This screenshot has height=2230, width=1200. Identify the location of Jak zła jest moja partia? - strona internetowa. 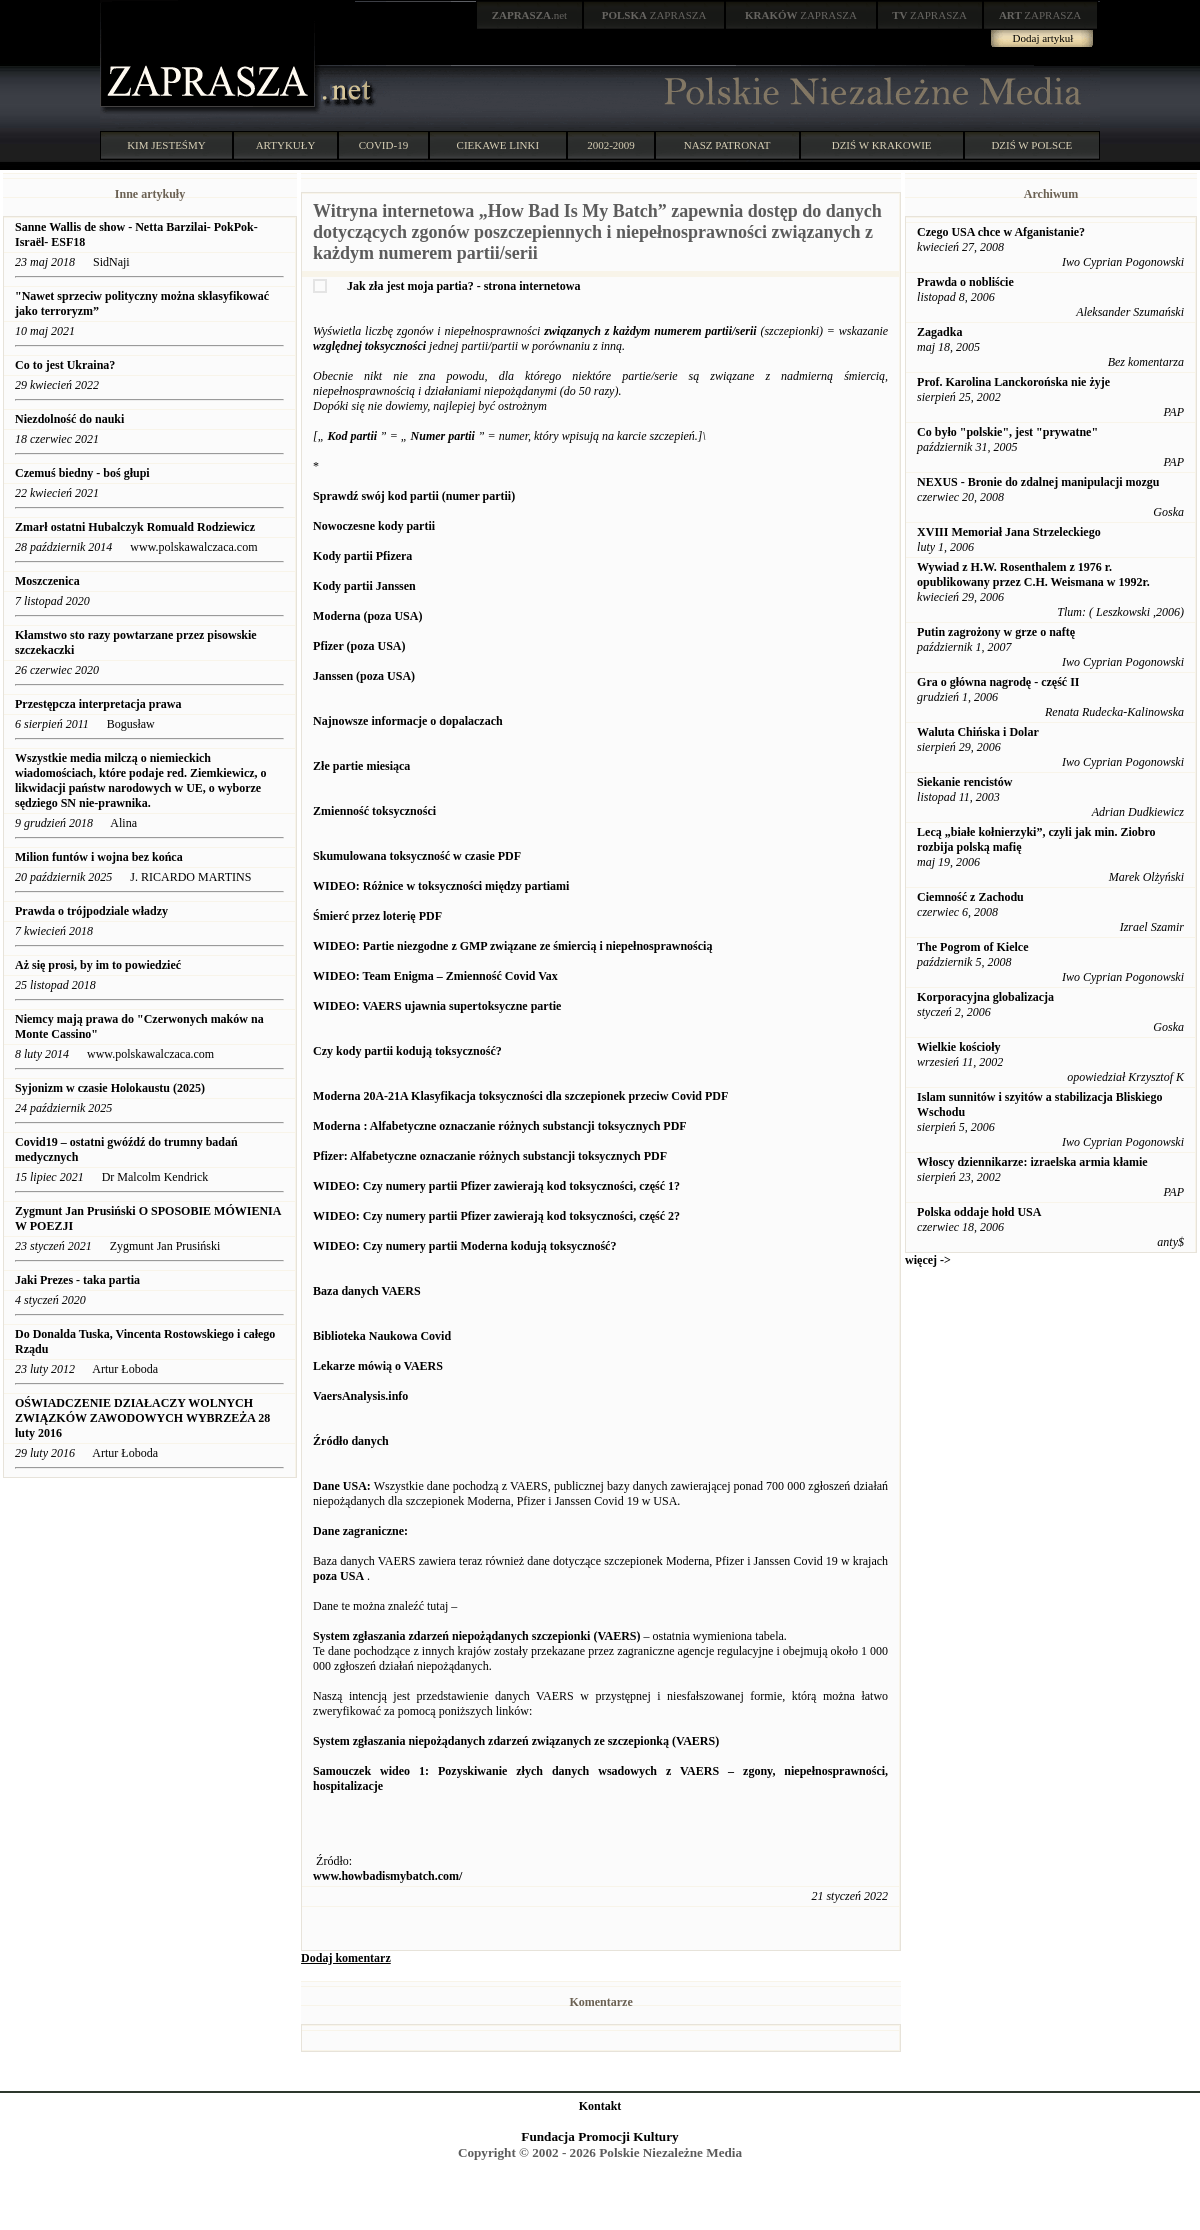
(463, 286).